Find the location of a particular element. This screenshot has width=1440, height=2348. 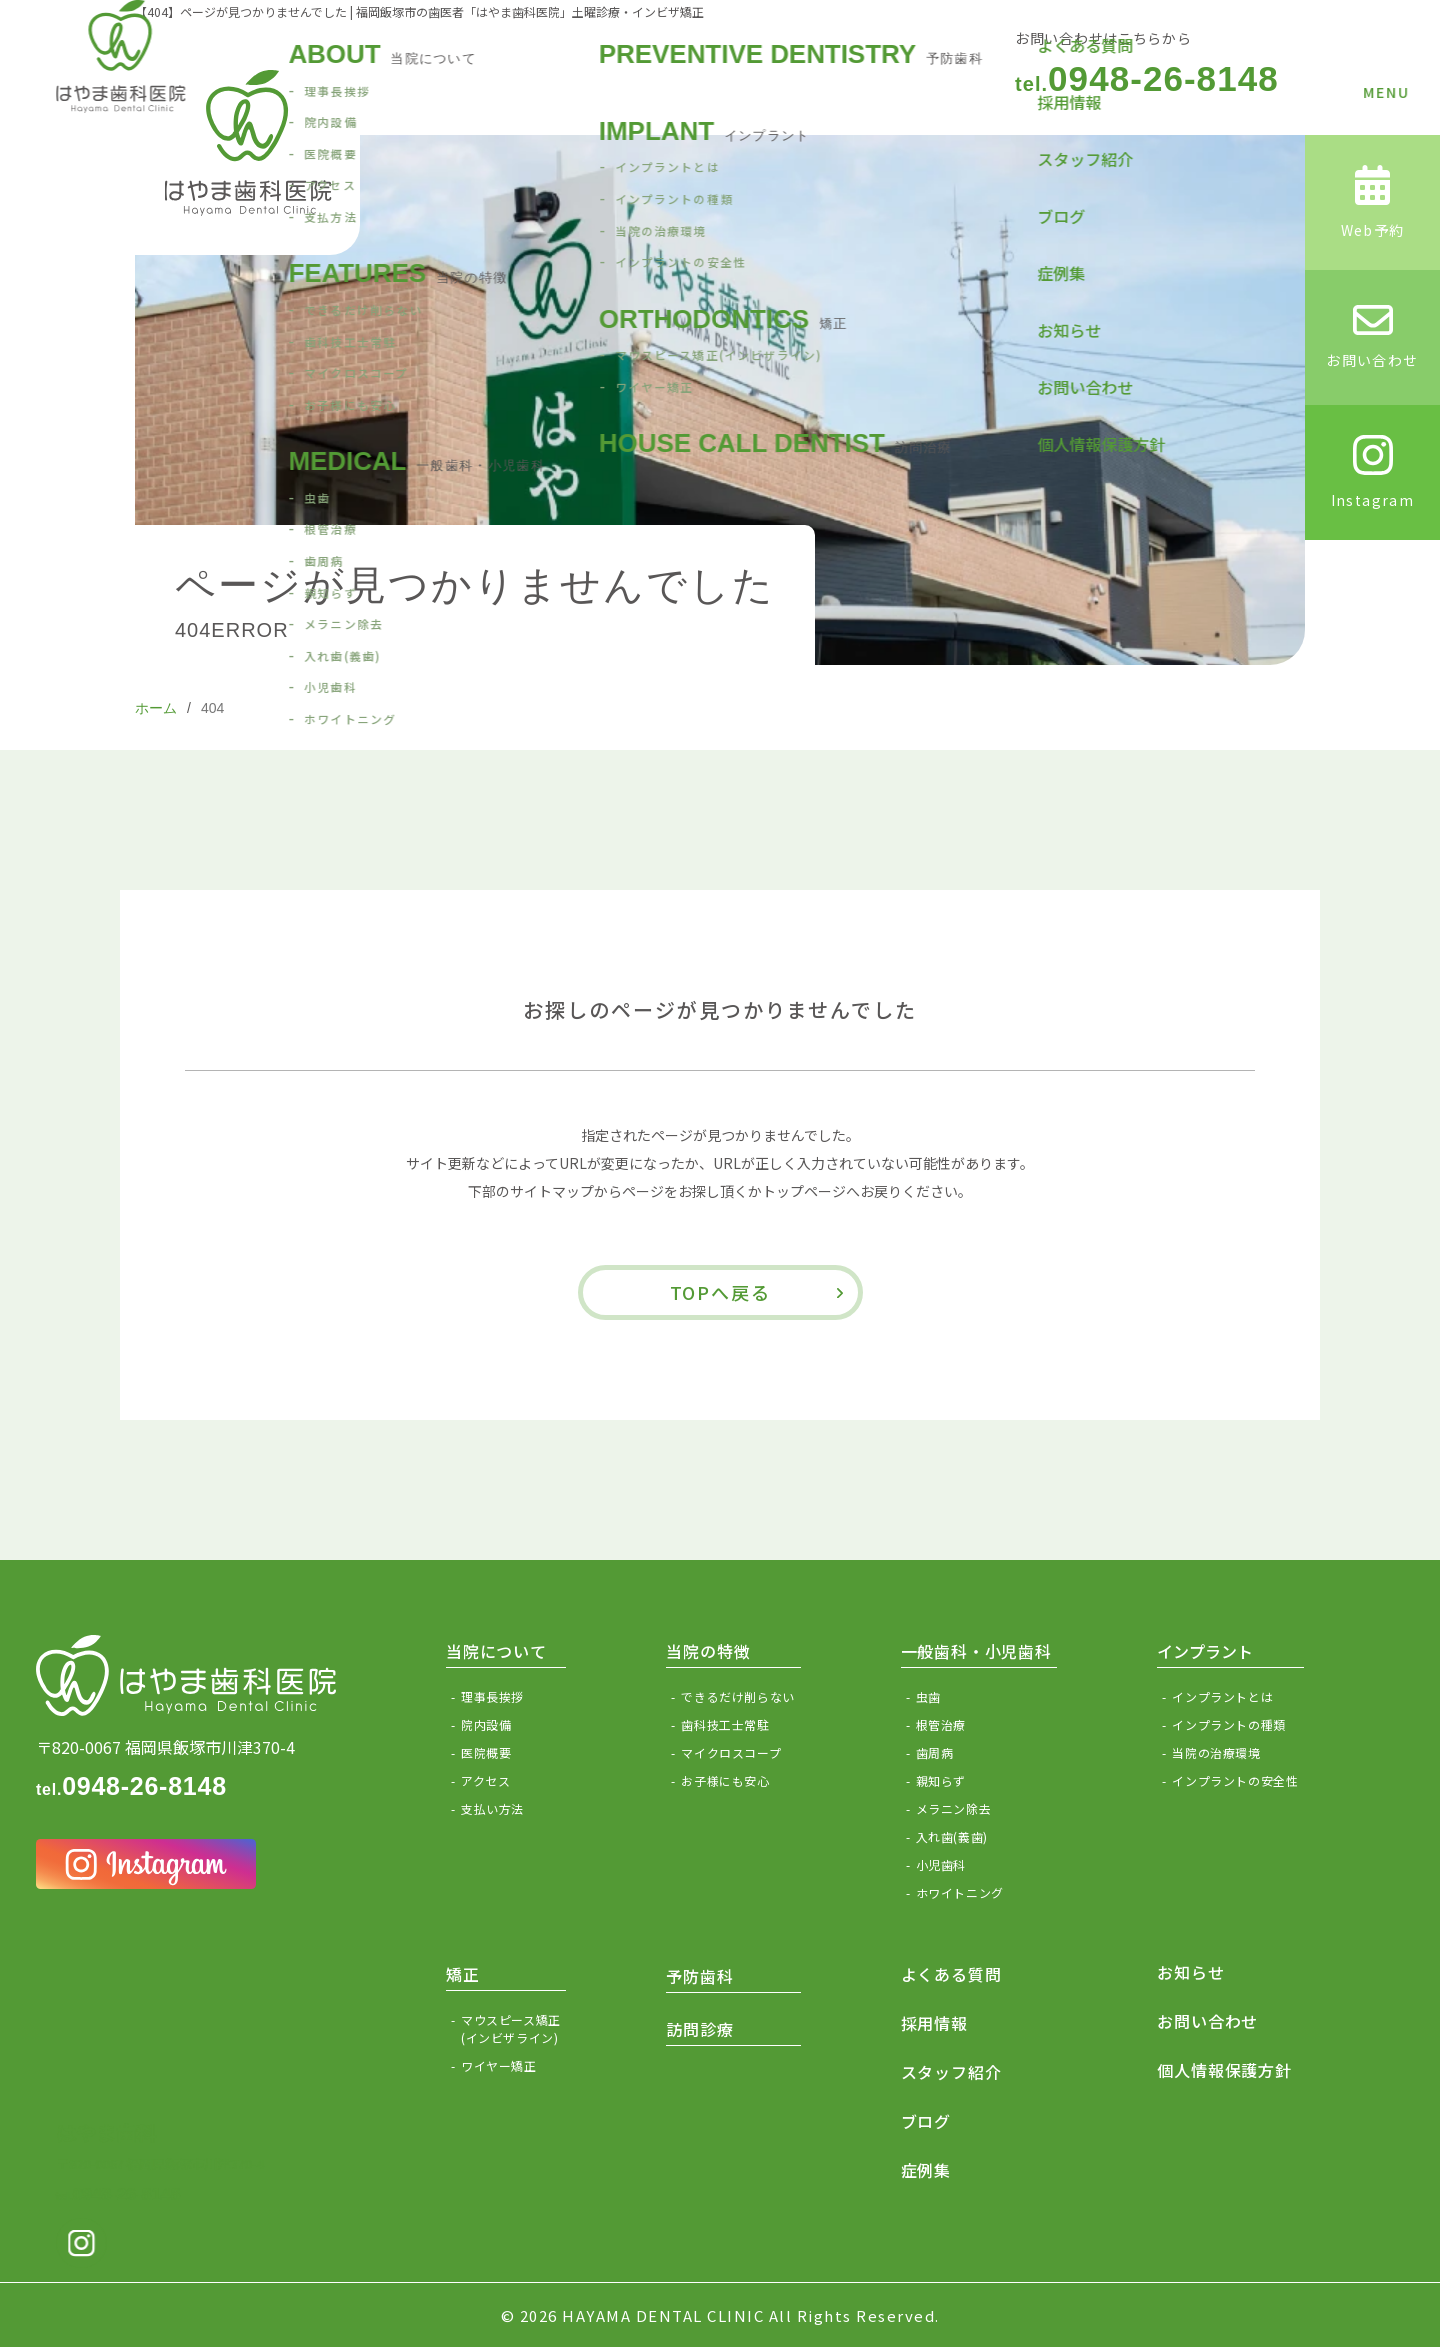

根管治療 is located at coordinates (941, 1724).